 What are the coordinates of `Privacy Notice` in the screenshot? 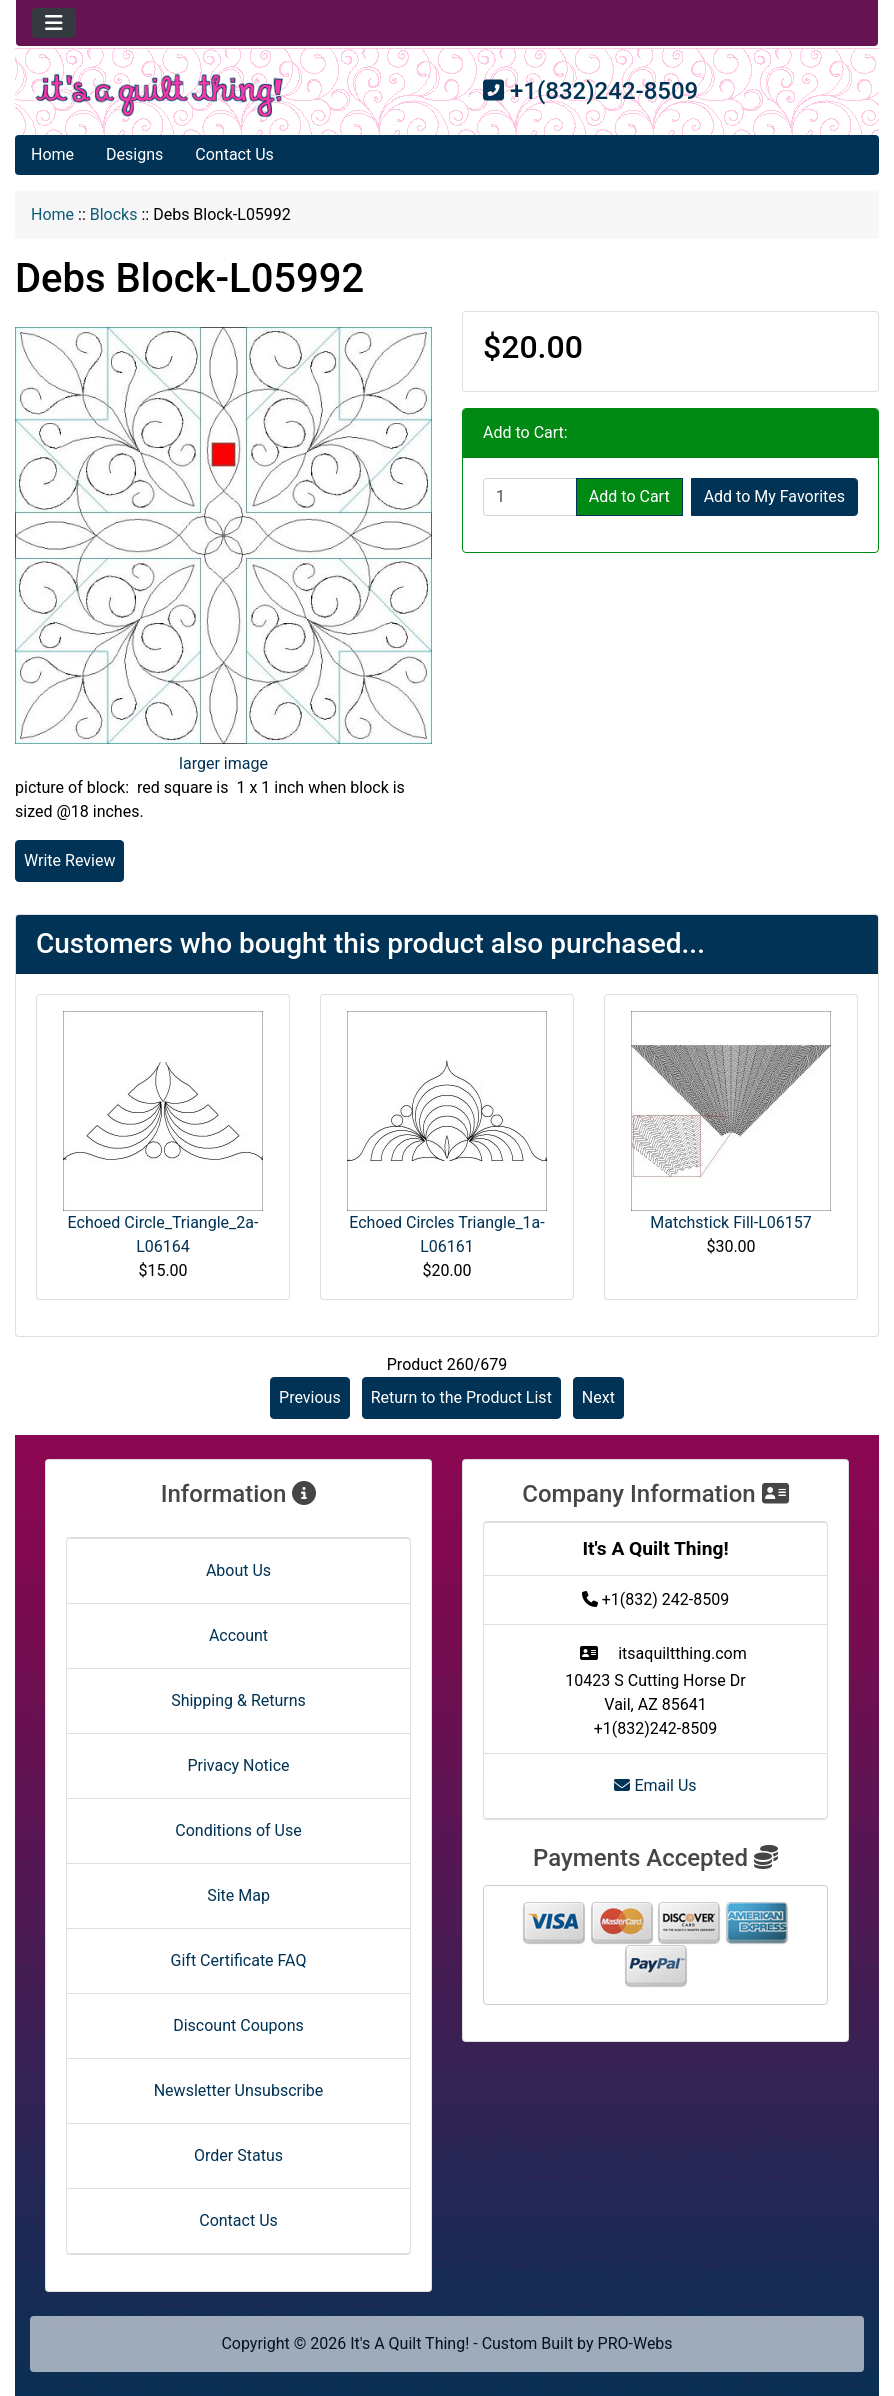 It's located at (238, 1765).